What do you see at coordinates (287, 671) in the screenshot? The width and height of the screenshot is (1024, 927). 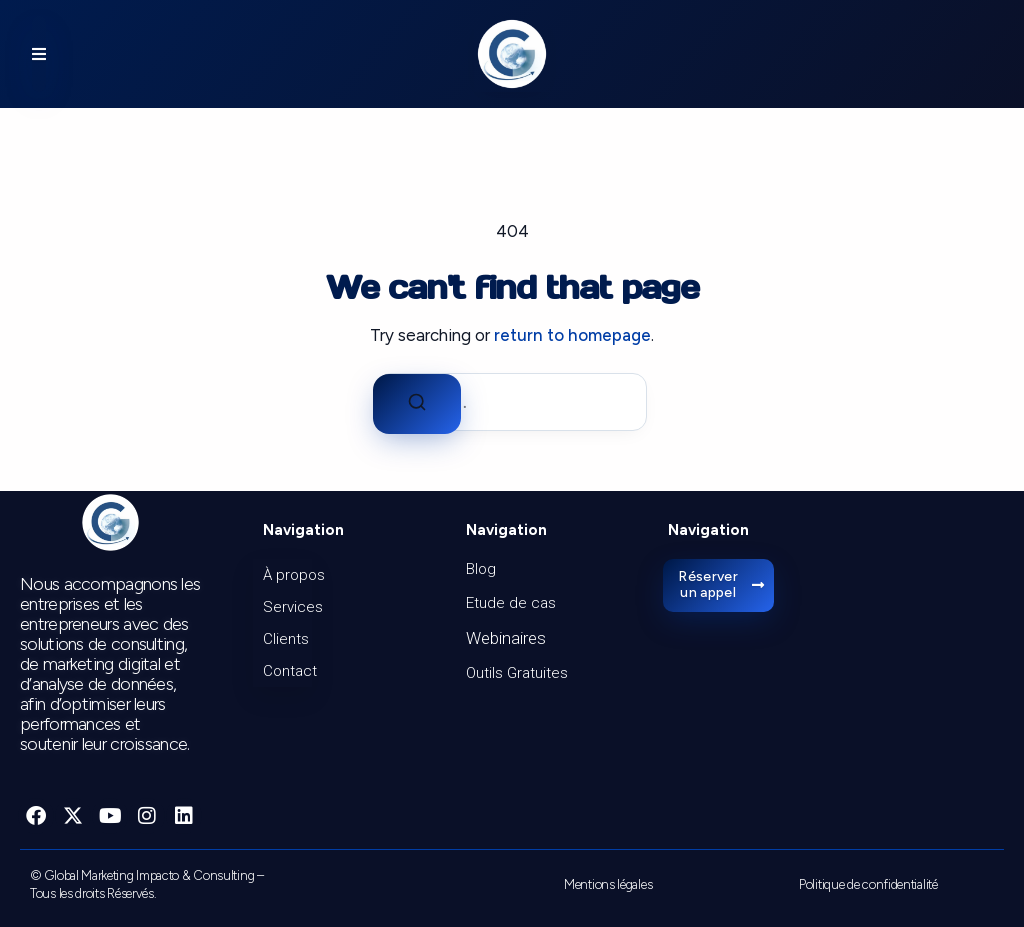 I see `Contact` at bounding box center [287, 671].